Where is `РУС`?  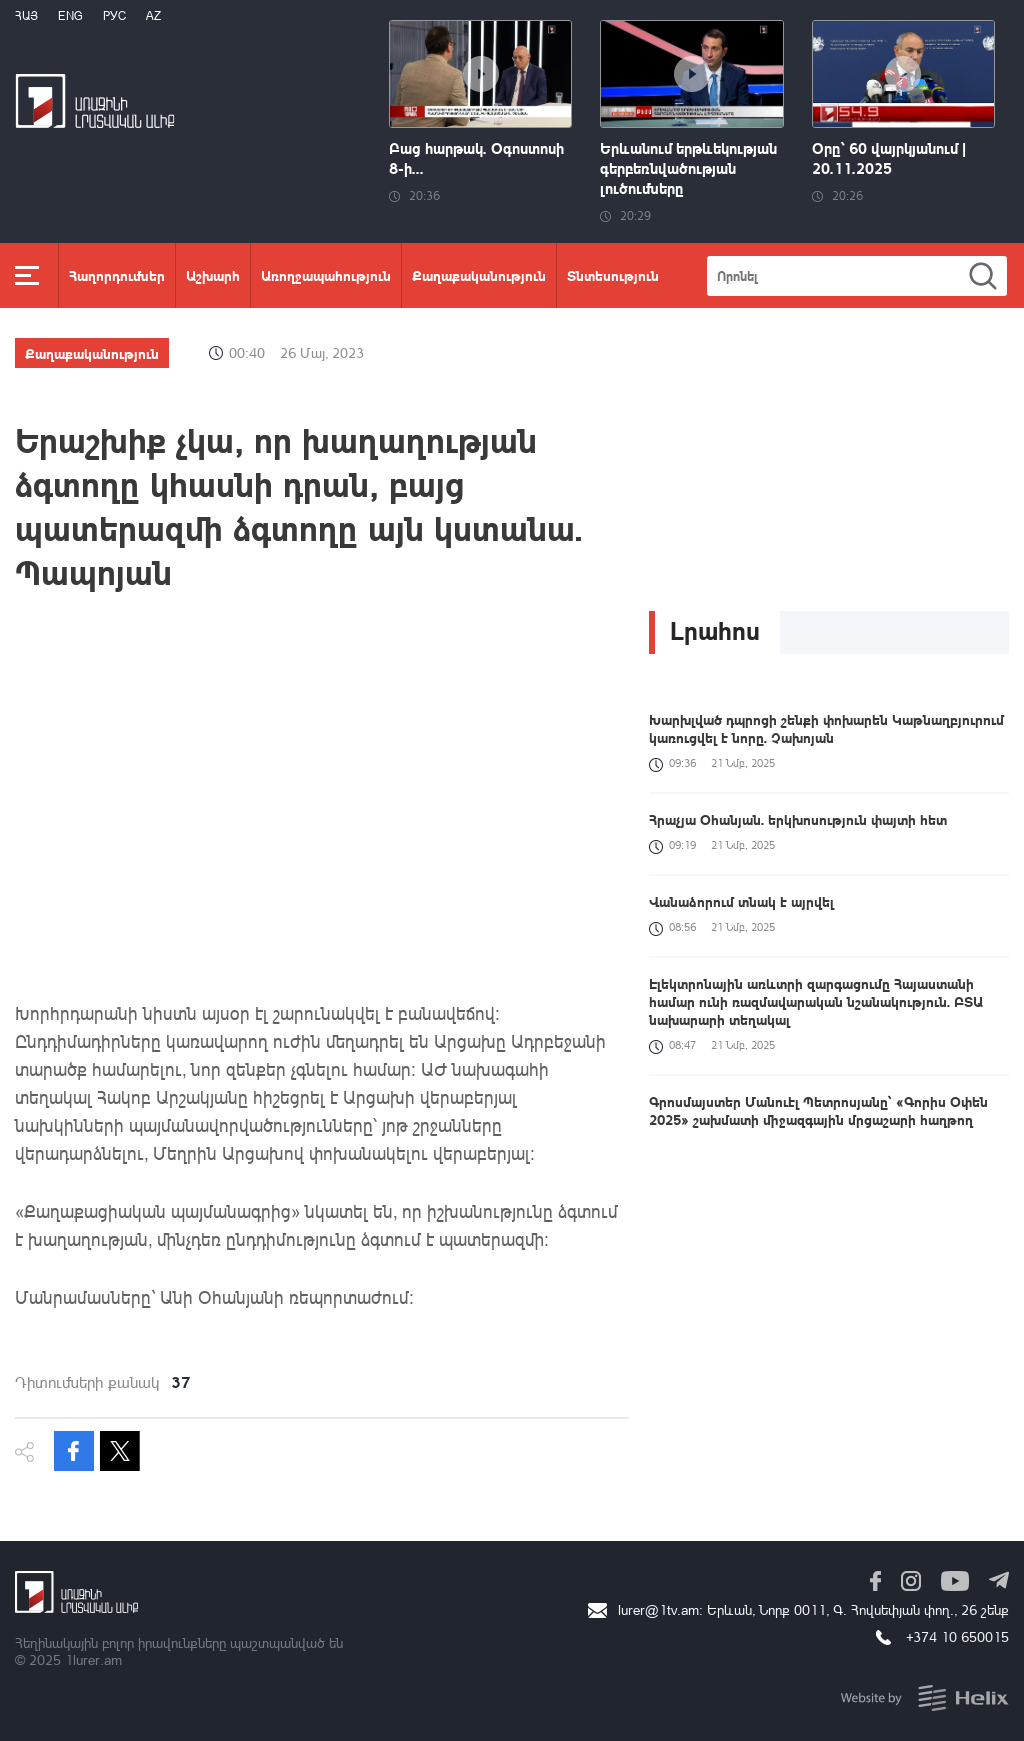 РУС is located at coordinates (114, 15).